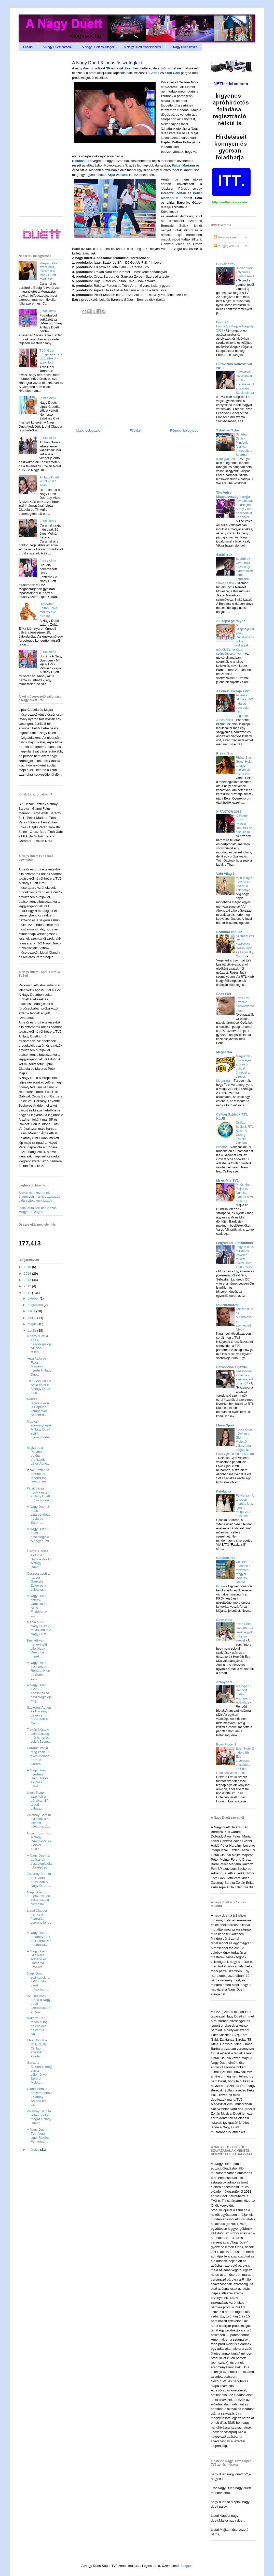  I want to click on március, so click(34, 2149).